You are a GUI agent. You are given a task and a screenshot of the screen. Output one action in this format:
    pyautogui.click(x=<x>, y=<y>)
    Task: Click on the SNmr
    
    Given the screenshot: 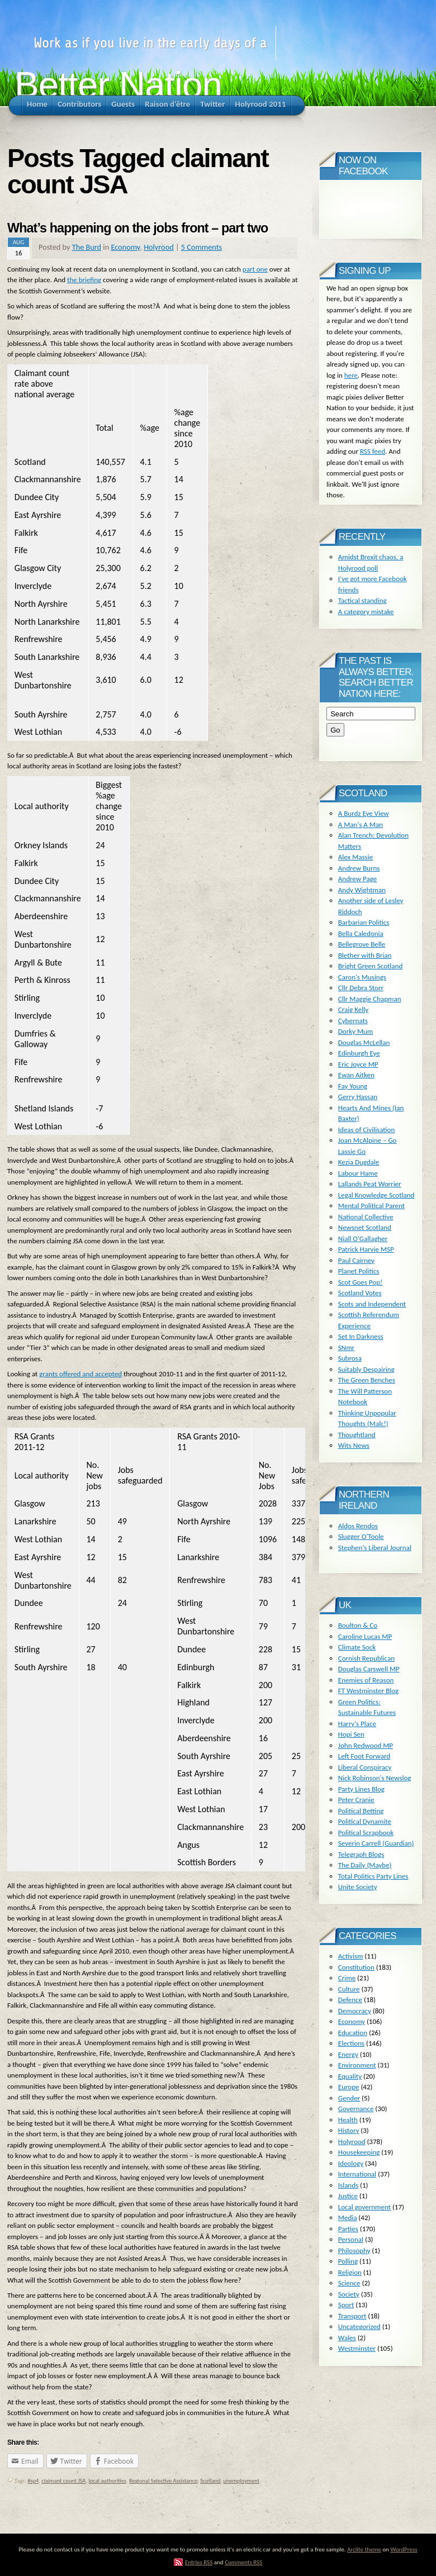 What is the action you would take?
    pyautogui.click(x=346, y=1347)
    